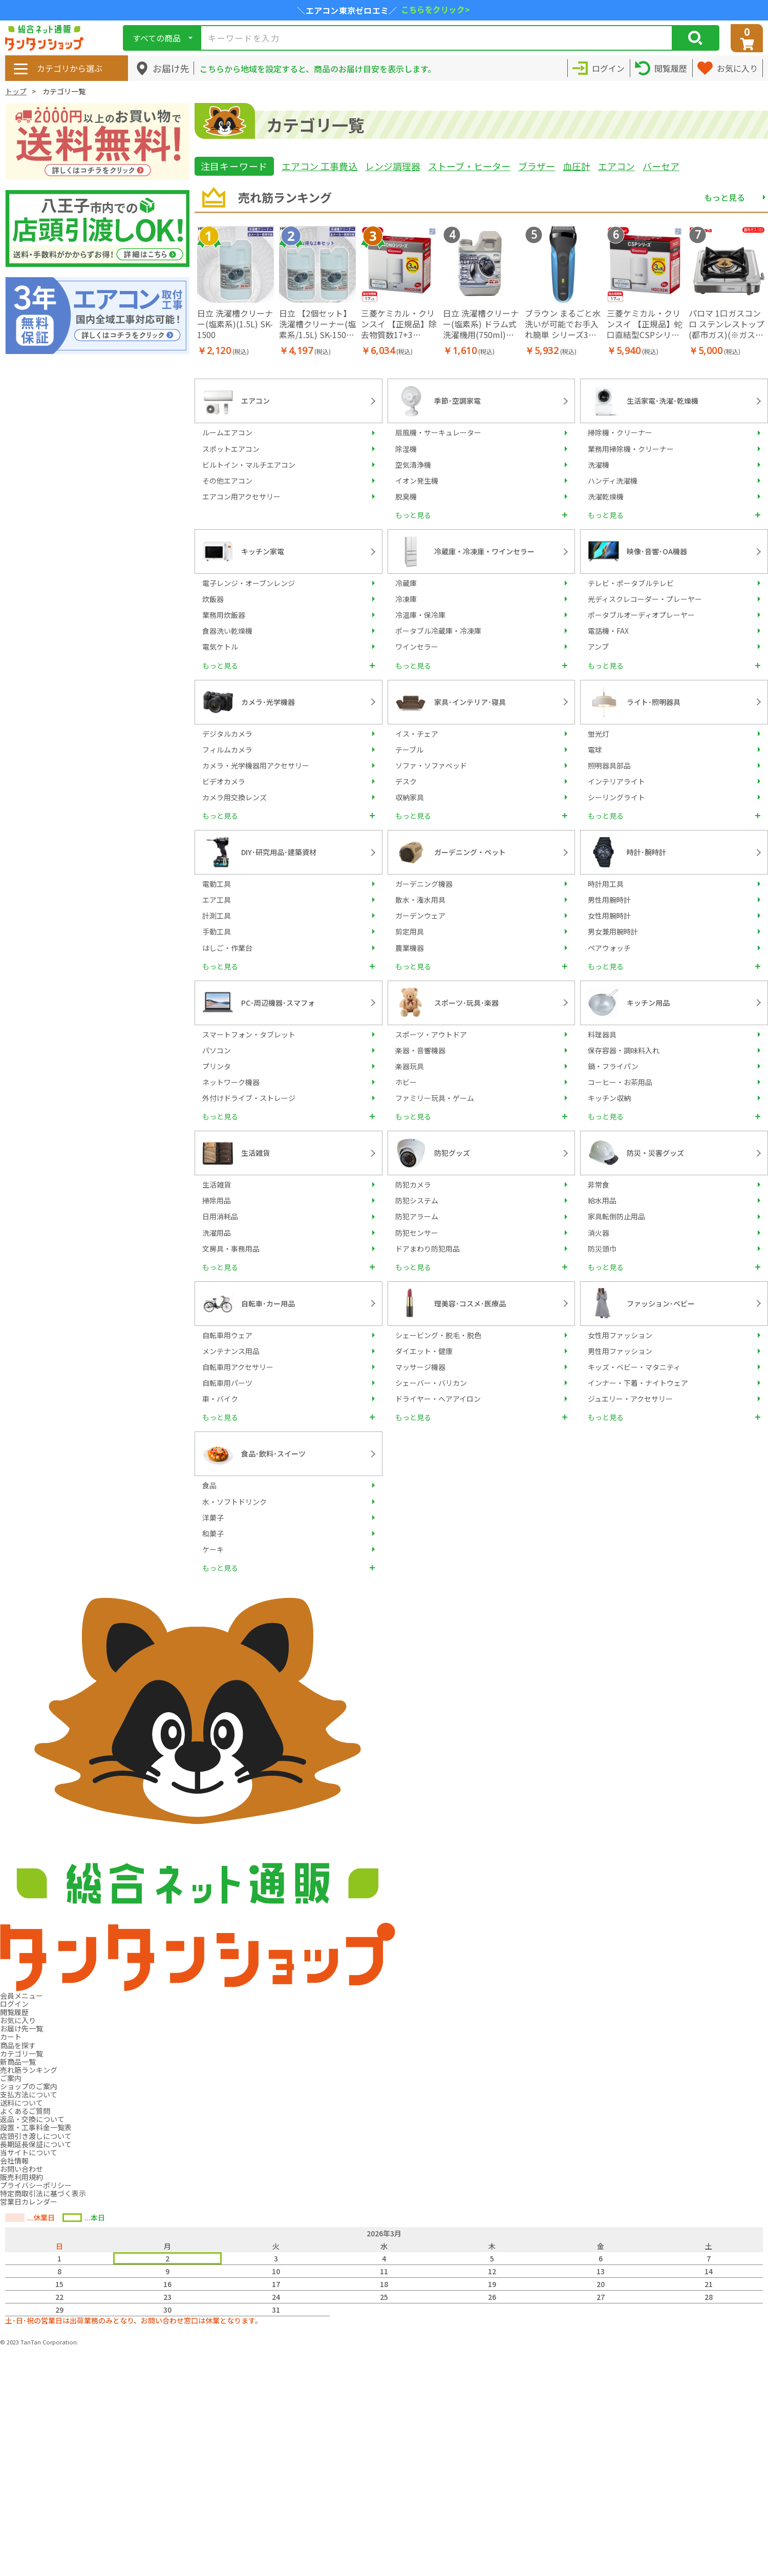 The width and height of the screenshot is (768, 2576). Describe the element at coordinates (416, 1216) in the screenshot. I see `防犯アラーム` at that location.